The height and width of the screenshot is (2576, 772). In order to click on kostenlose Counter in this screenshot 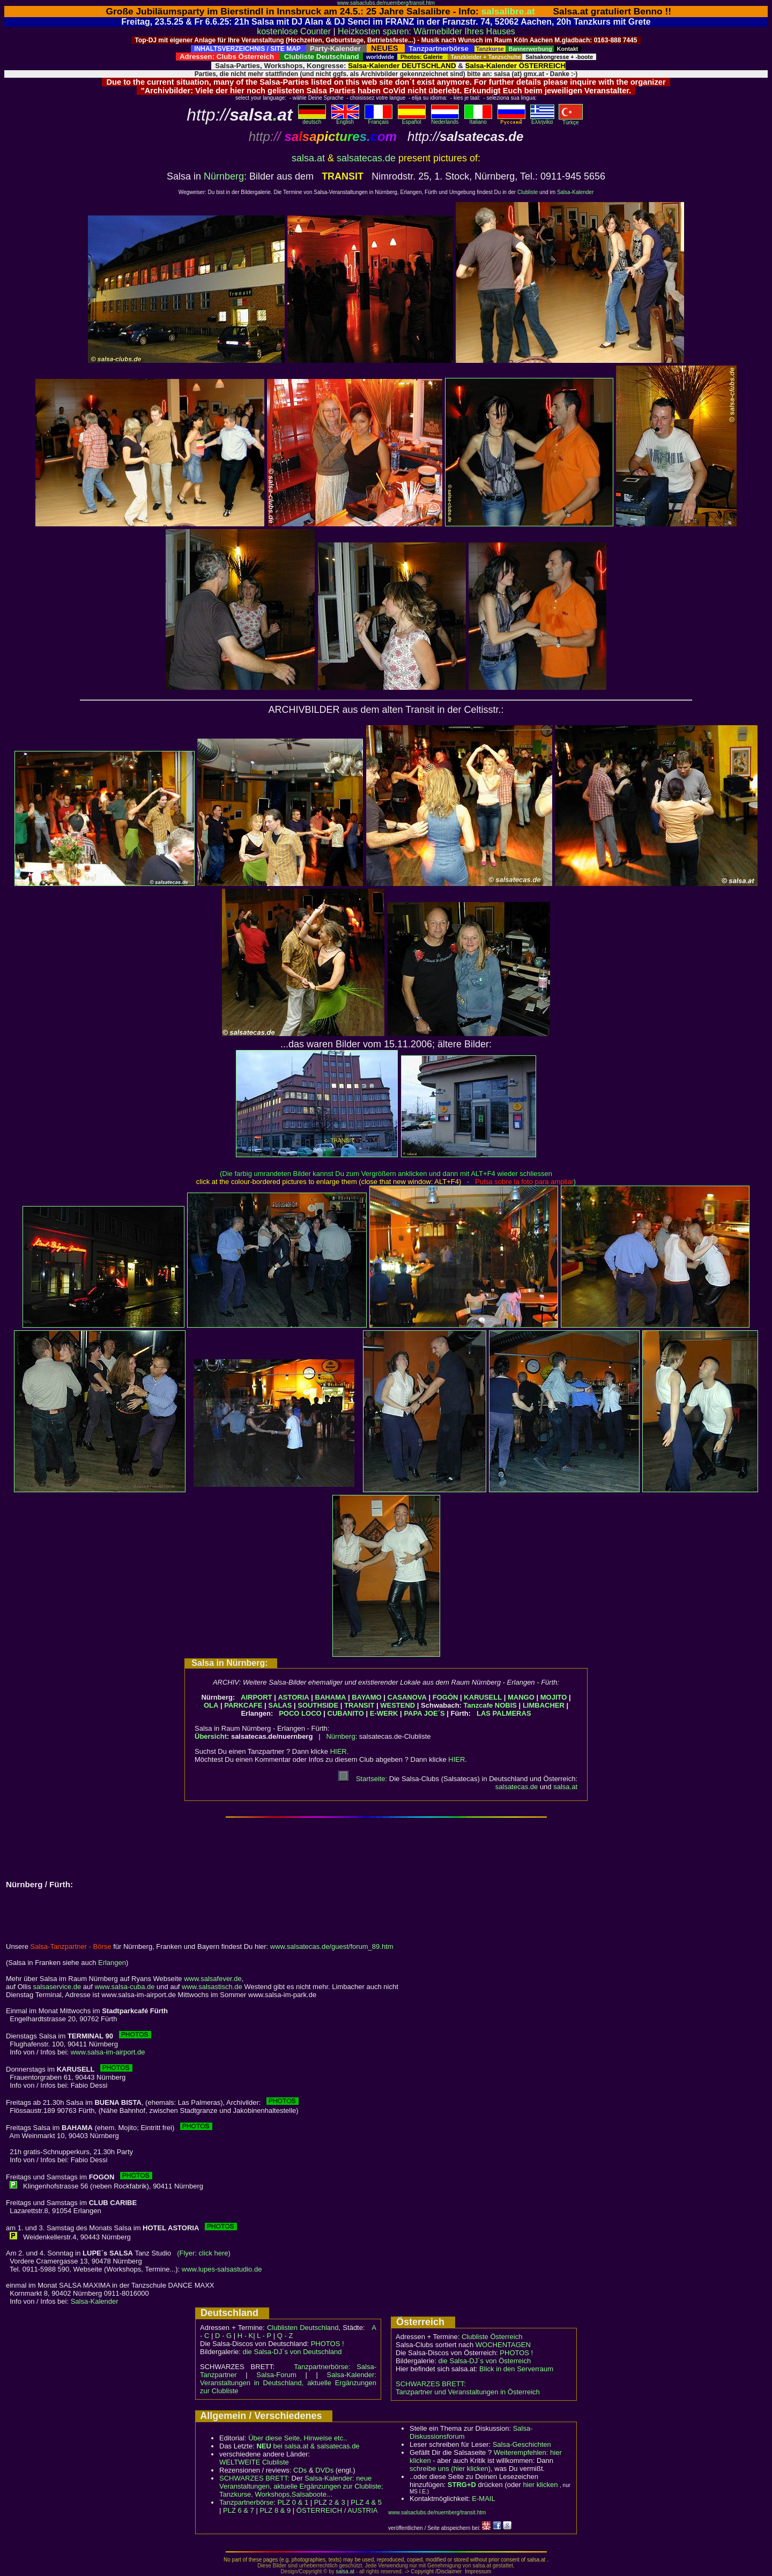, I will do `click(294, 31)`.